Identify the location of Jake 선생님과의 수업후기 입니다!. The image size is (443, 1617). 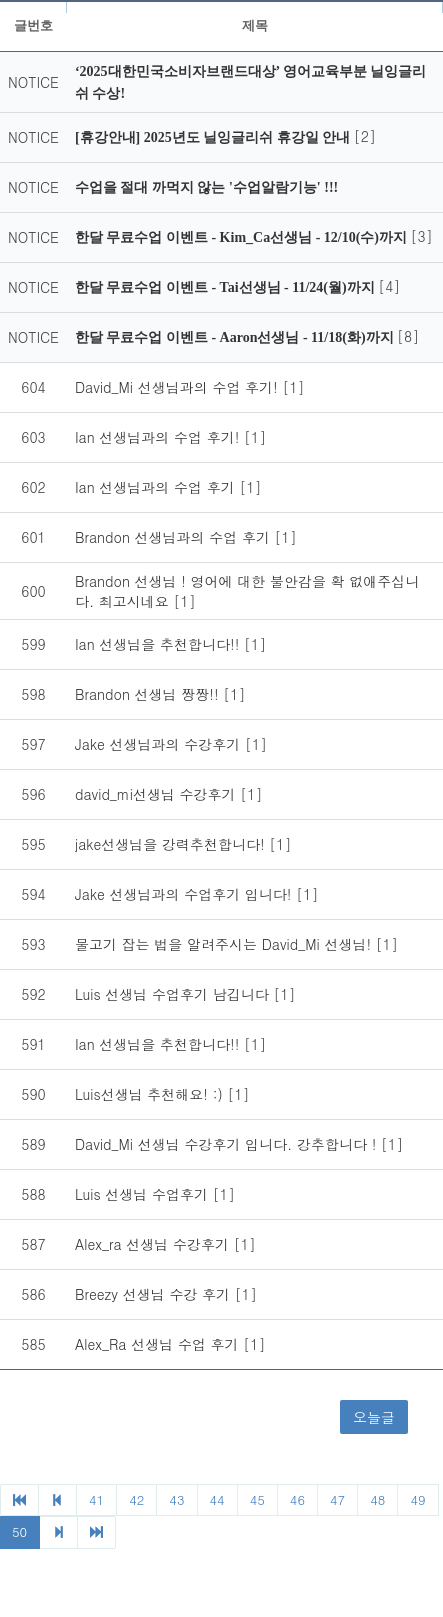
(185, 894).